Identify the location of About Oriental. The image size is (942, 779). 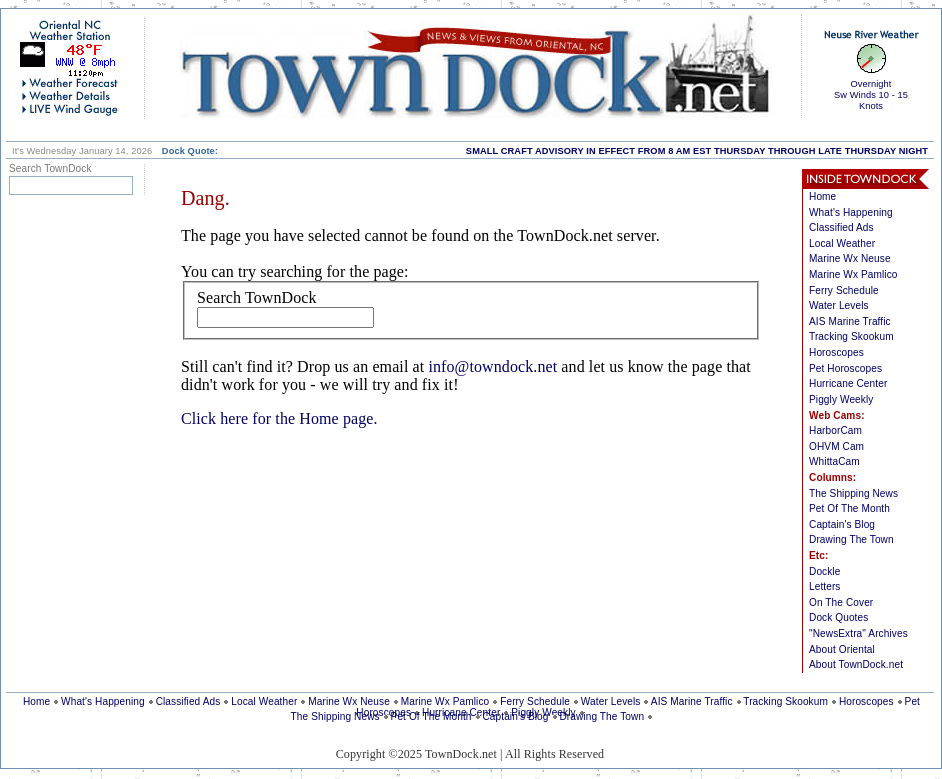
(842, 649).